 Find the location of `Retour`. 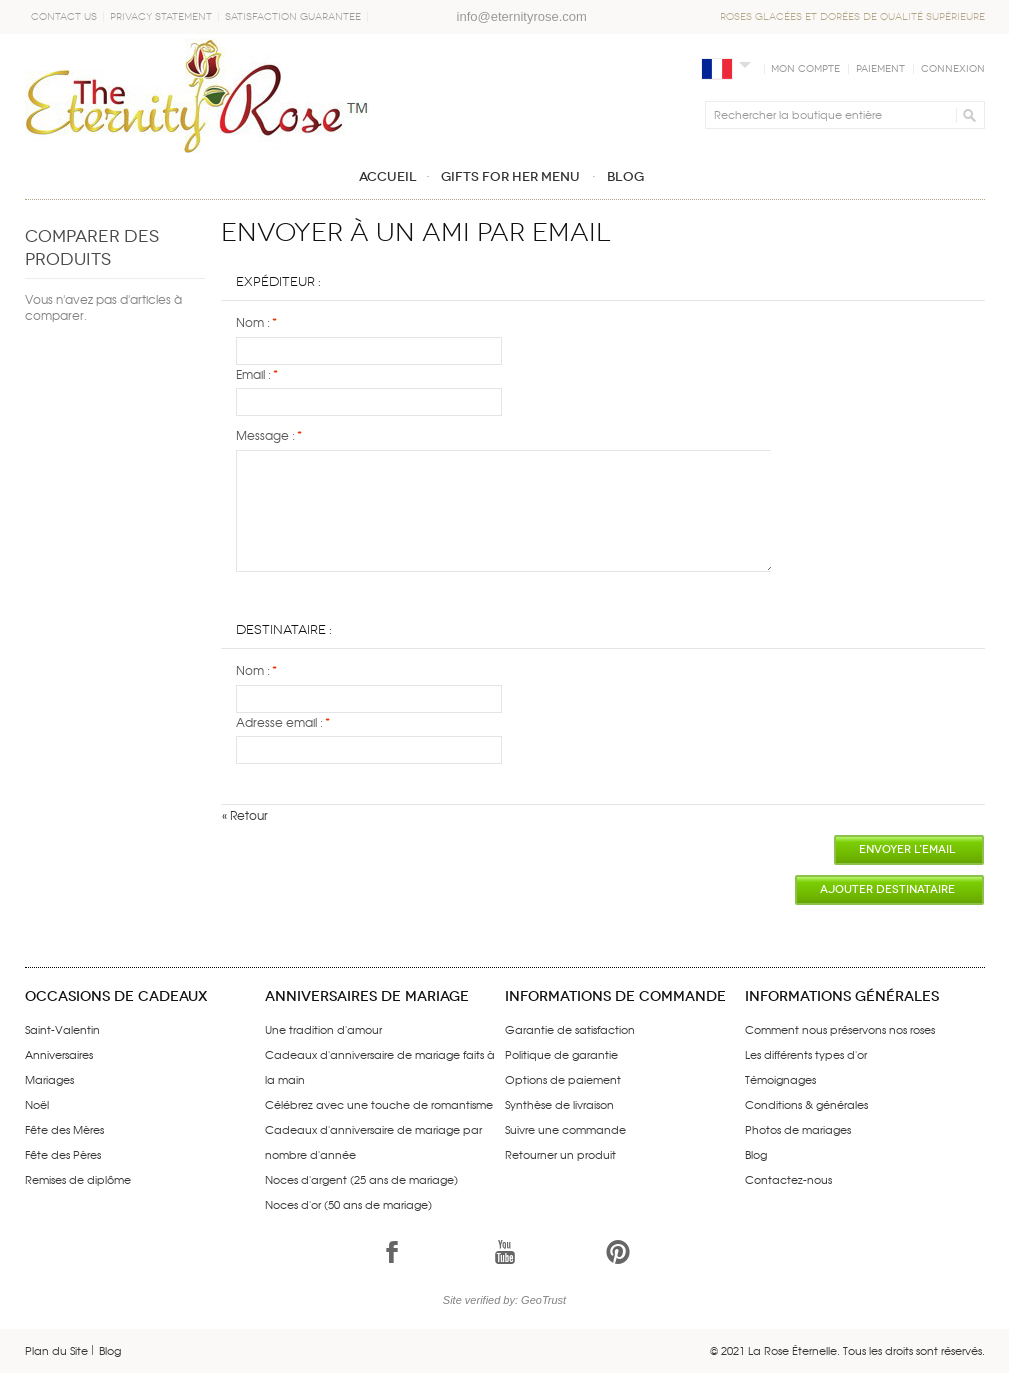

Retour is located at coordinates (245, 815).